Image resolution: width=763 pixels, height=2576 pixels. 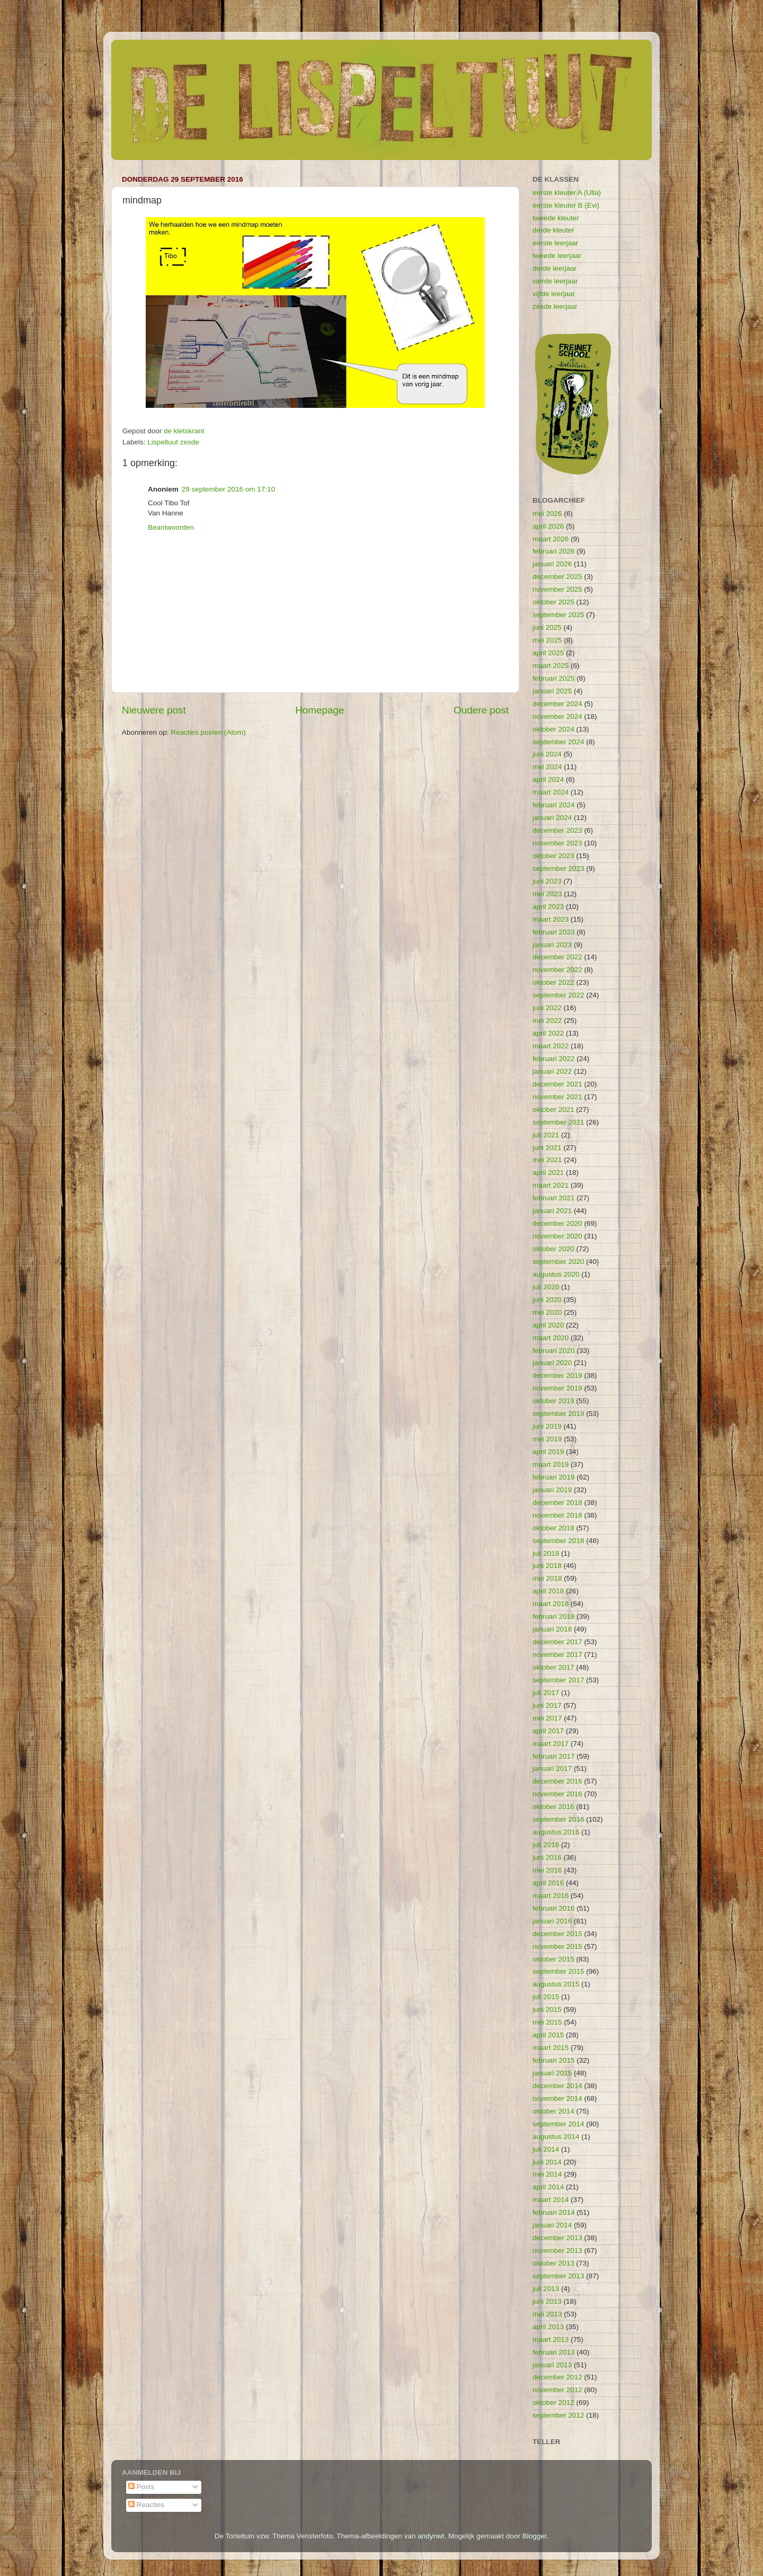 I want to click on september 2014, so click(x=558, y=2124).